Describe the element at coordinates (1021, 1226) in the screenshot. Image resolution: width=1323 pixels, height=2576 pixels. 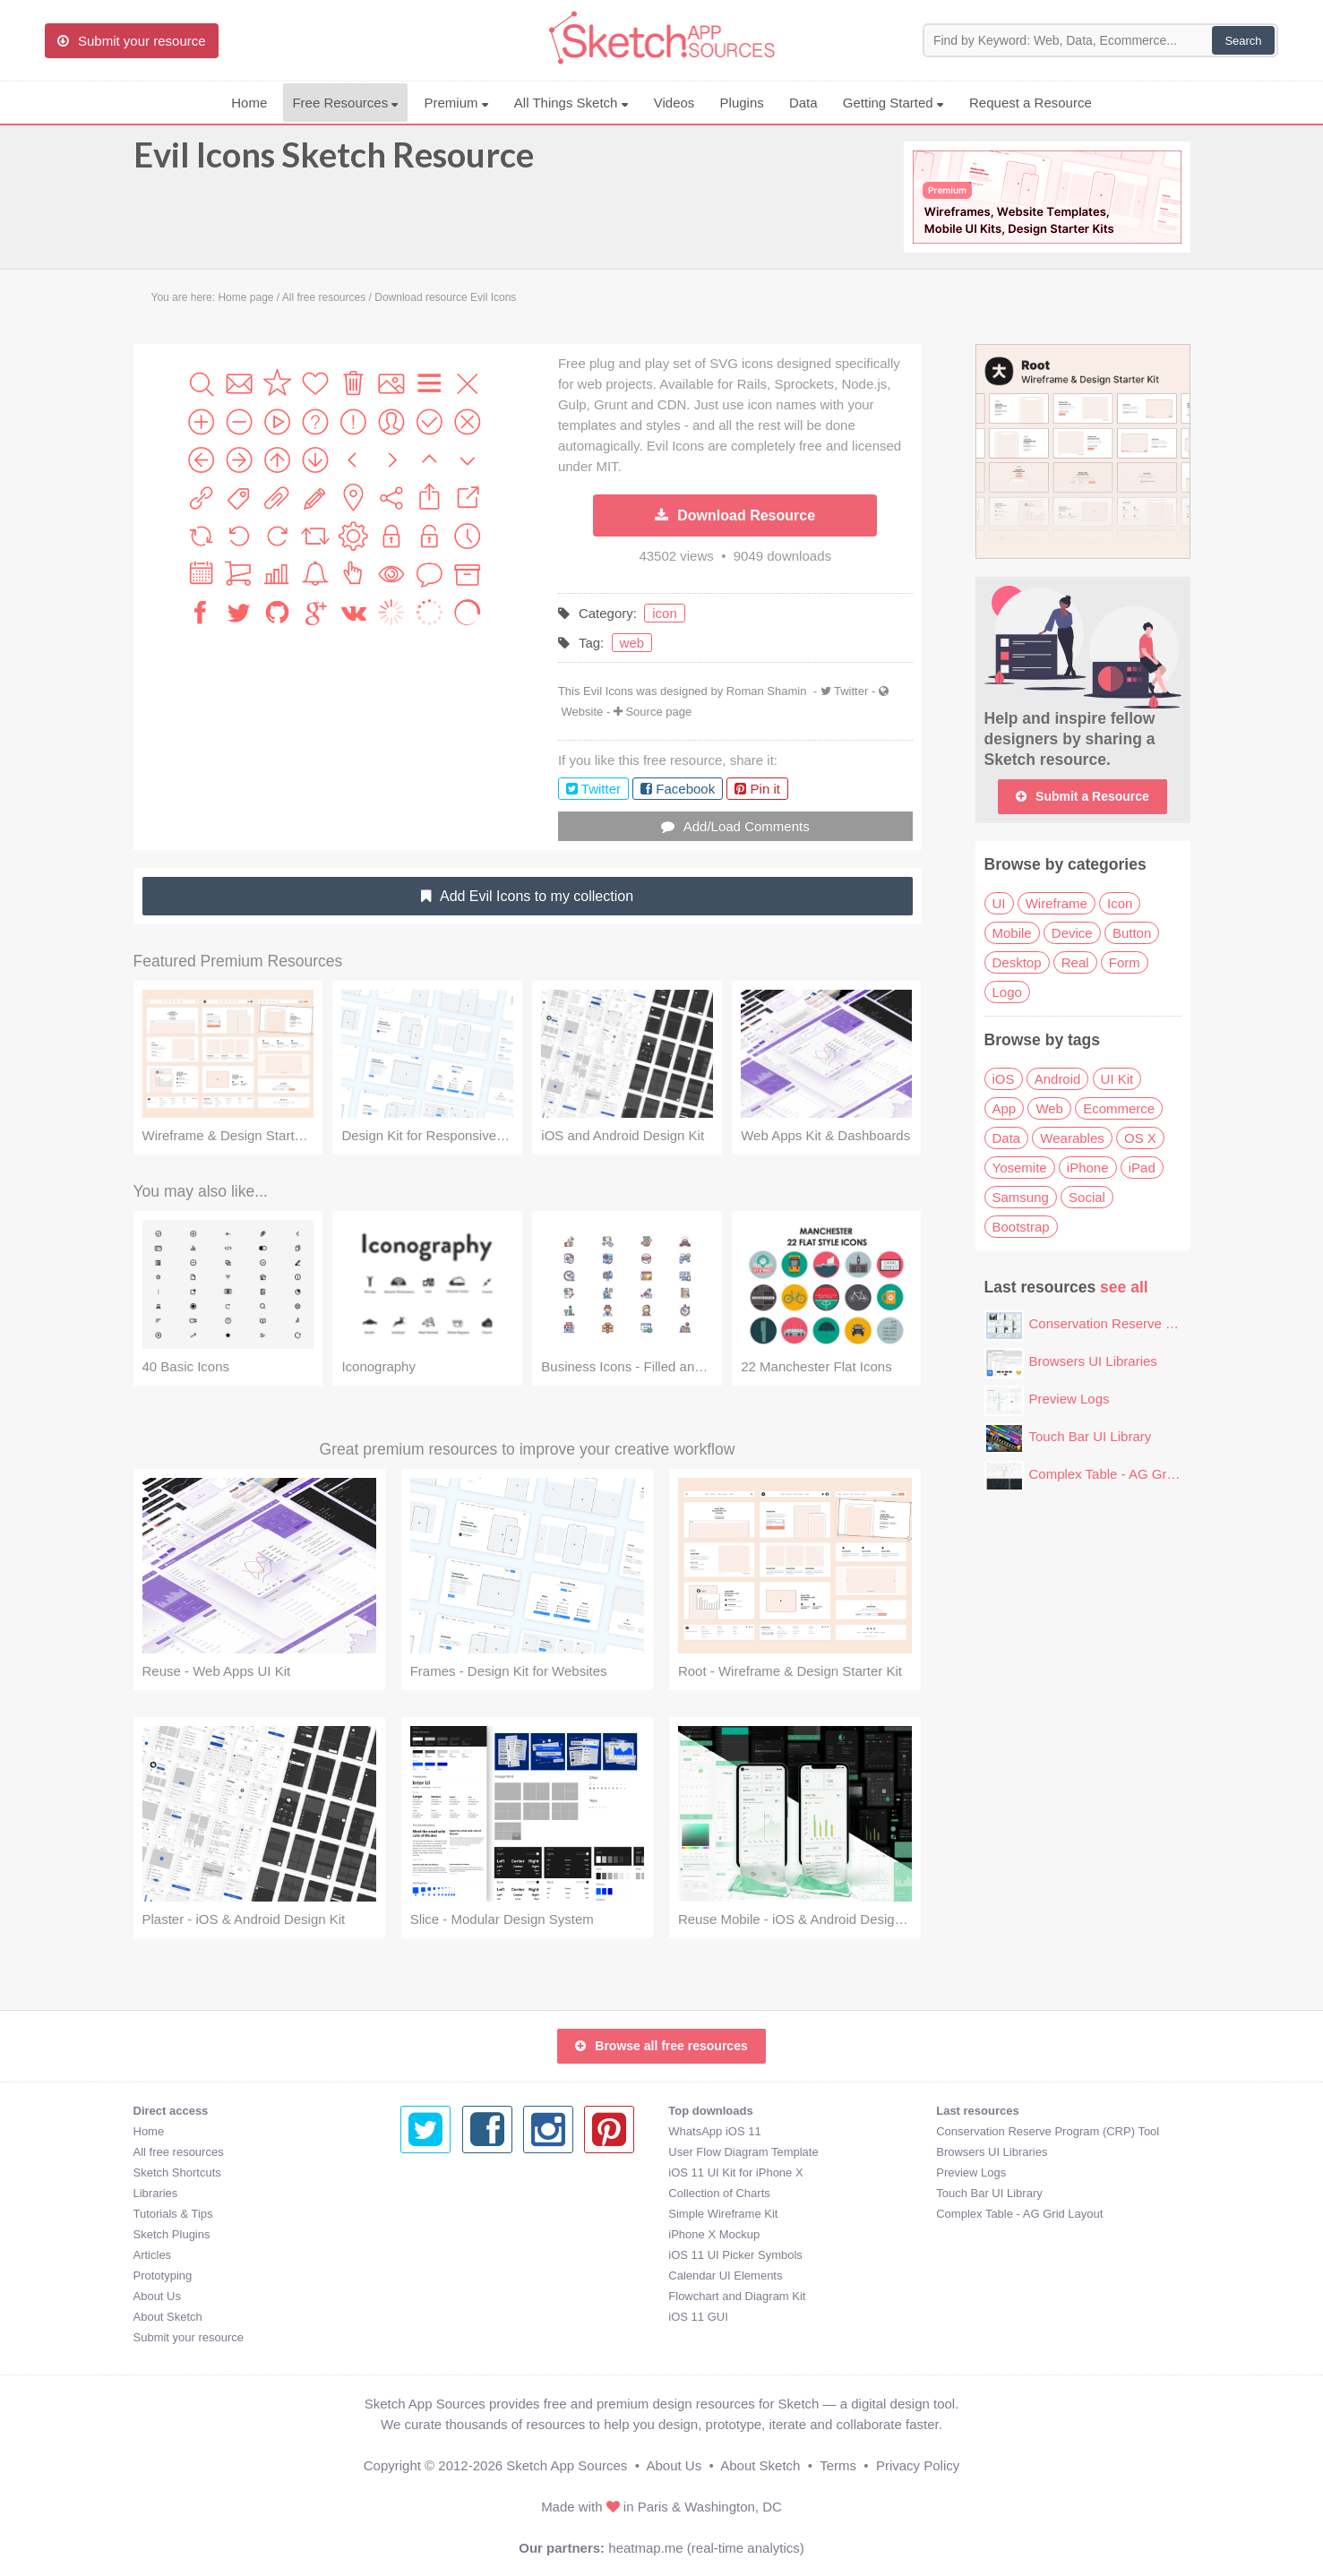
I see `Bootstrap` at that location.